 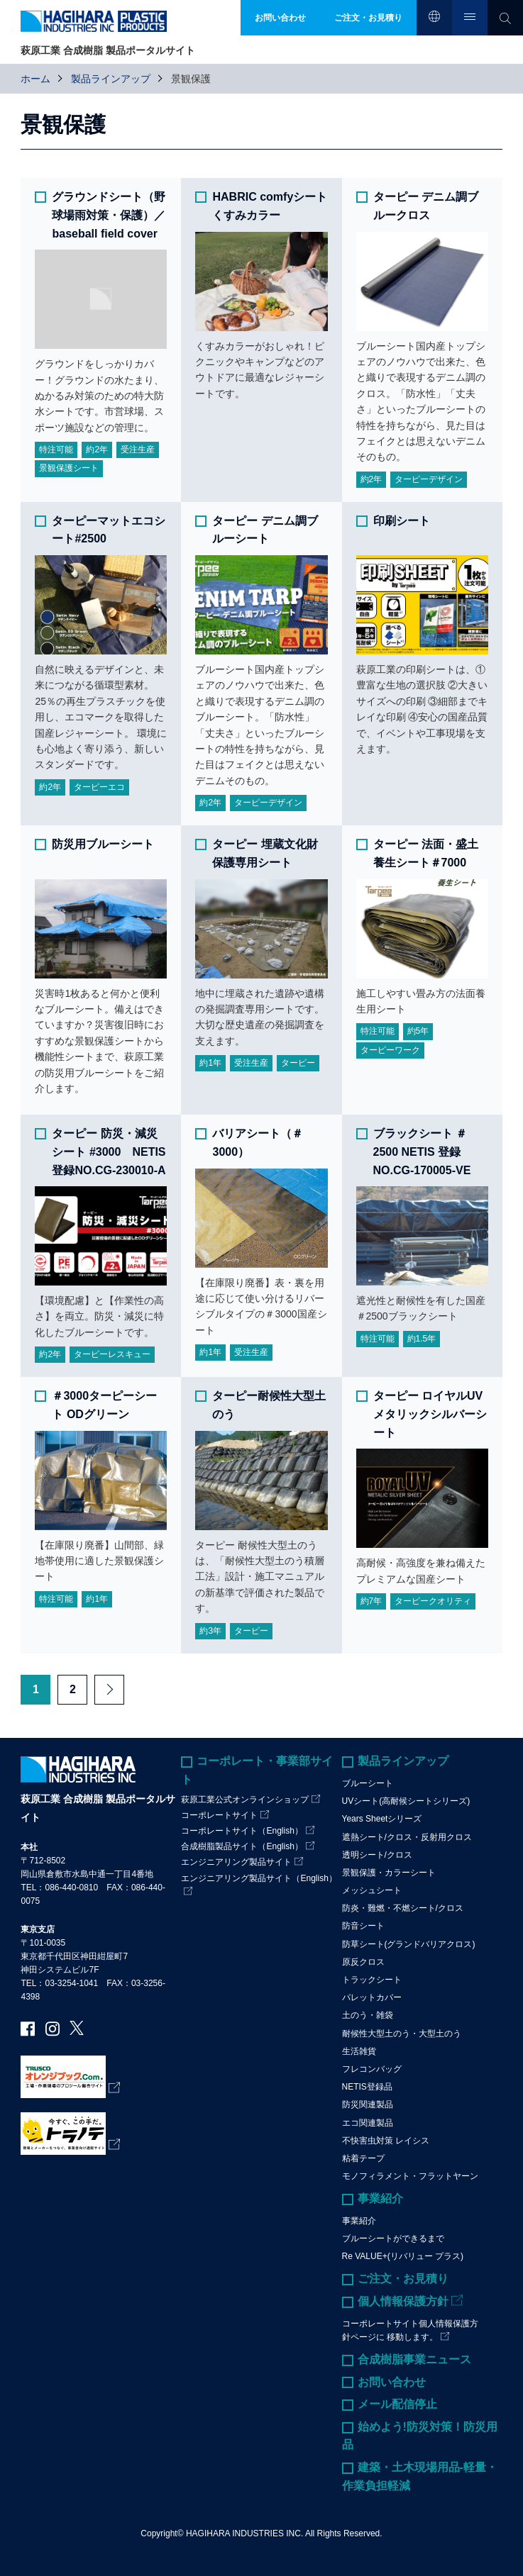 I want to click on Re VALUE+(リバリュー プラス), so click(x=402, y=2256).